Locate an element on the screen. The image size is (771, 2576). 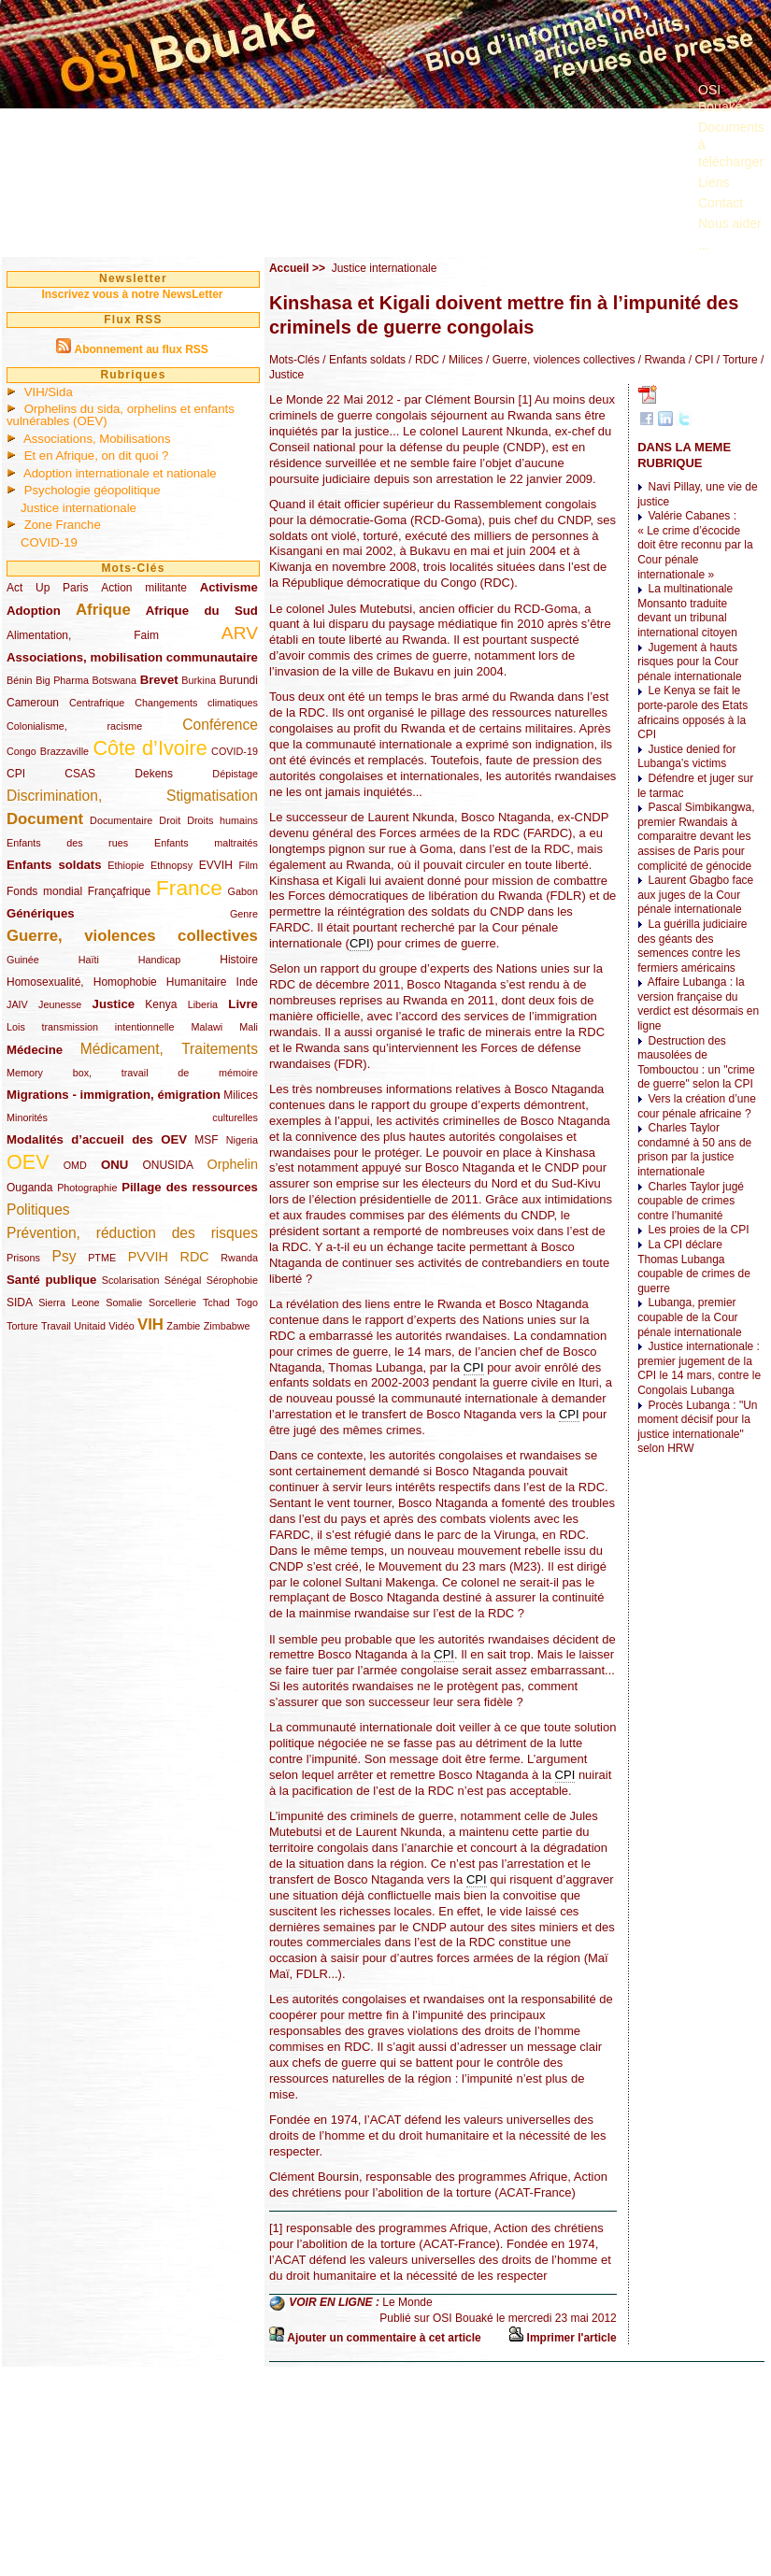
Cameroun is located at coordinates (33, 702).